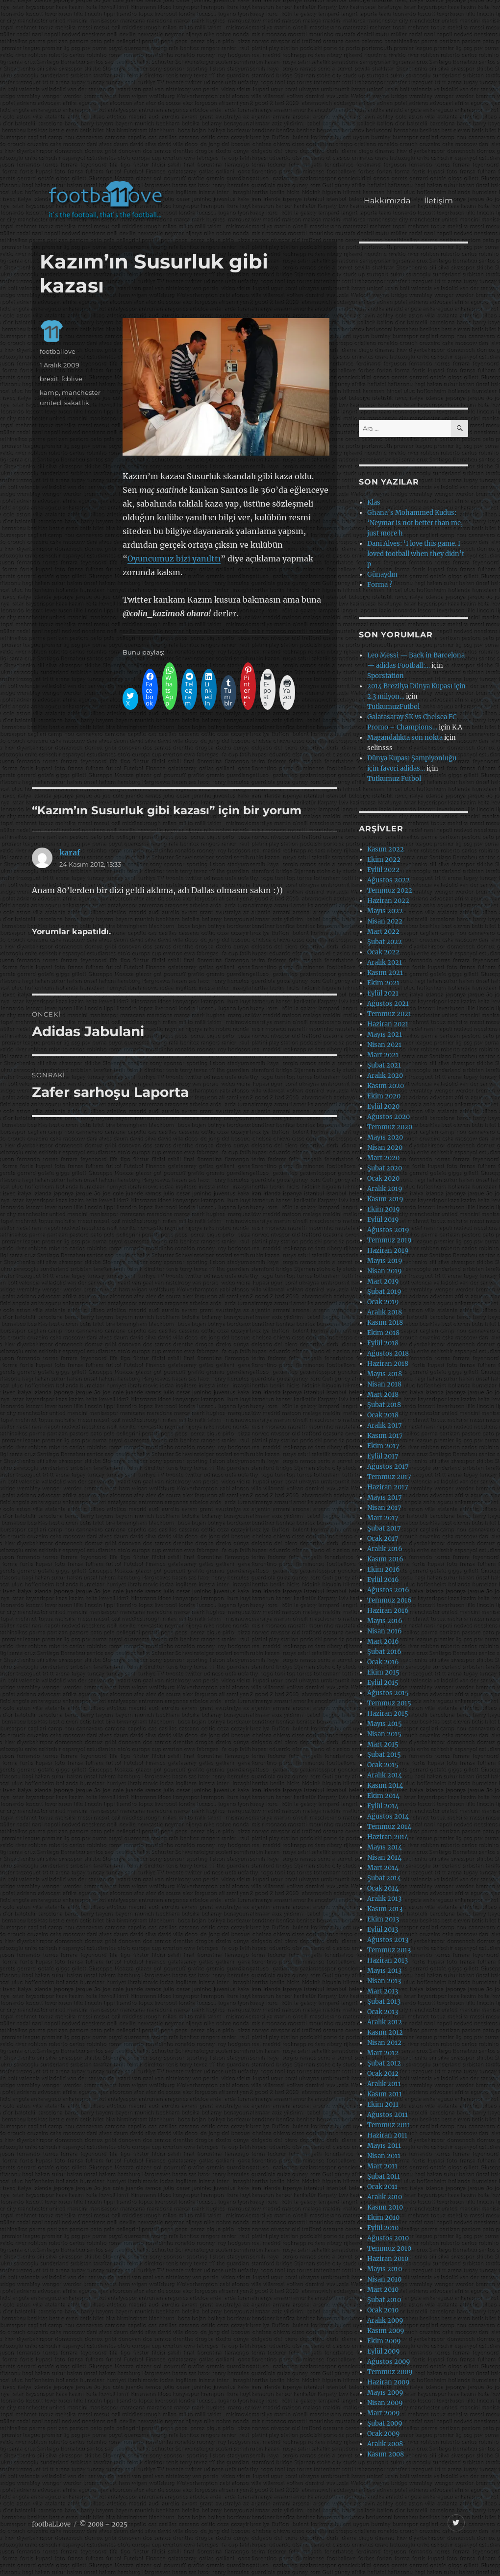 The width and height of the screenshot is (500, 2576). Describe the element at coordinates (389, 1014) in the screenshot. I see `Temmuz 2021` at that location.